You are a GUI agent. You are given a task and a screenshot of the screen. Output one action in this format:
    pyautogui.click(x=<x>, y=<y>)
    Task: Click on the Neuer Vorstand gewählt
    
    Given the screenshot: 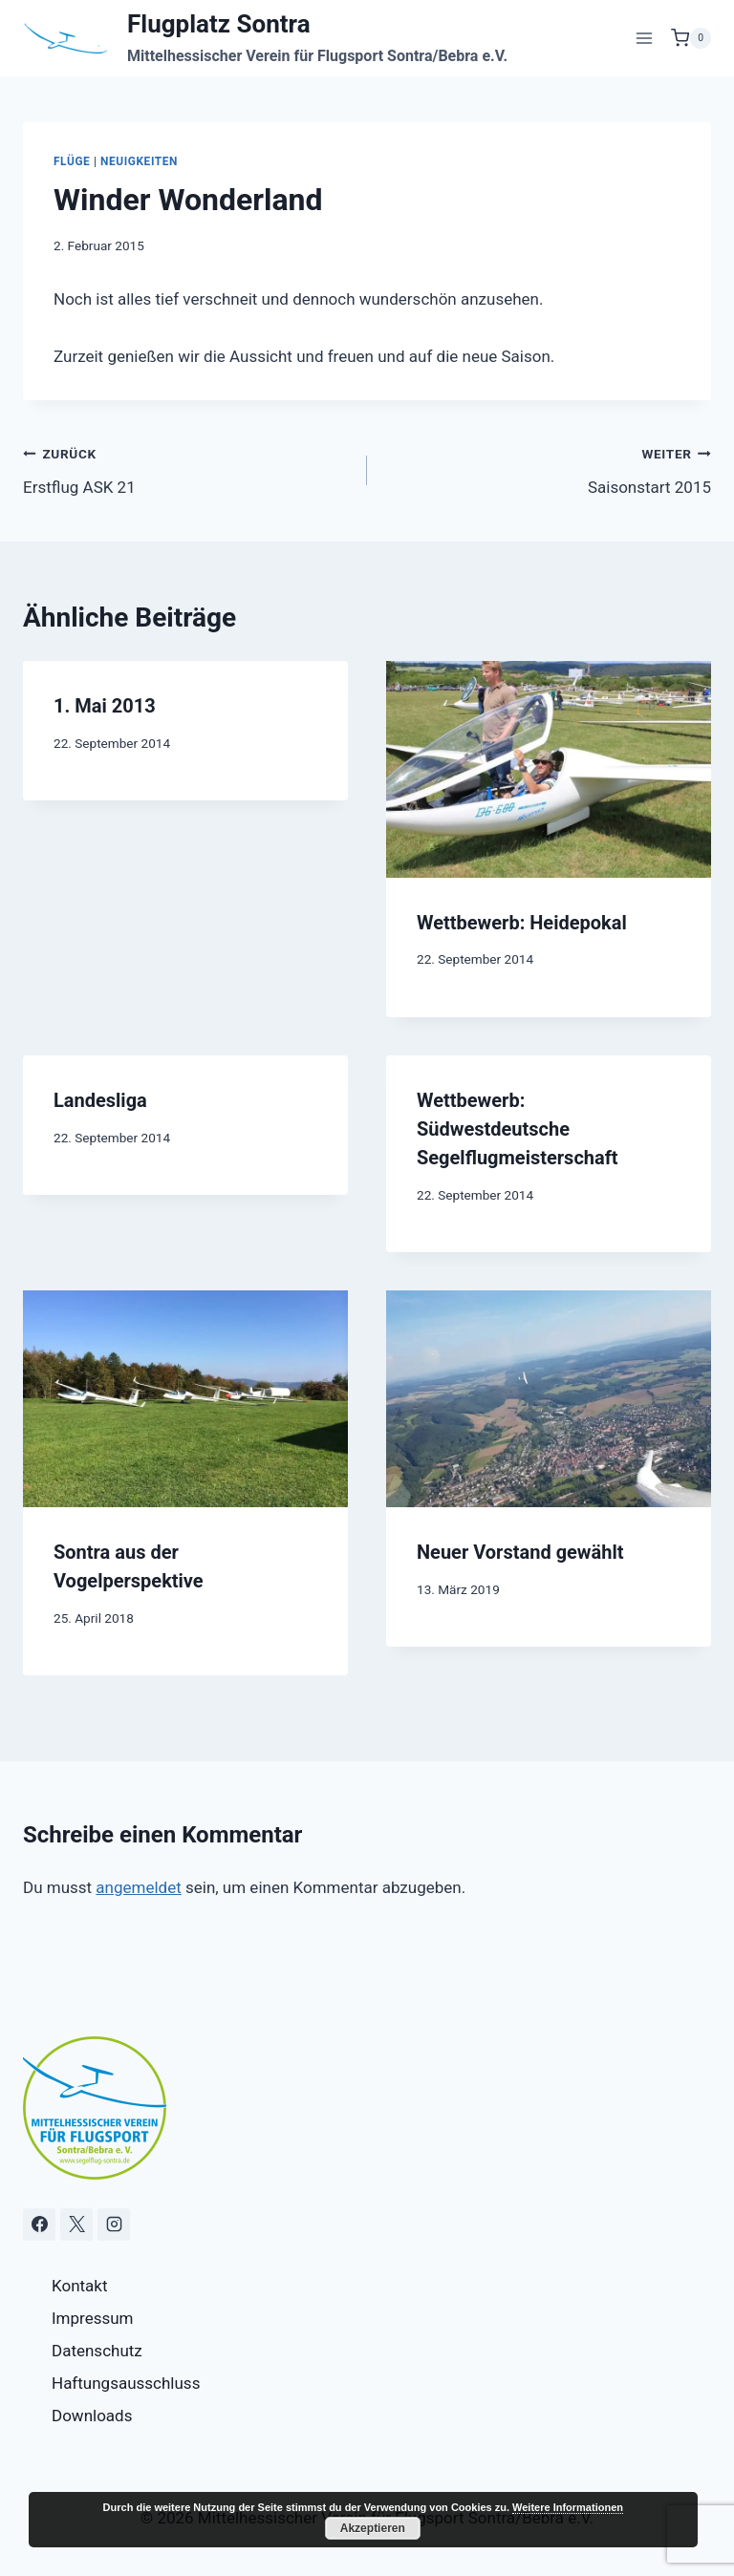 What is the action you would take?
    pyautogui.click(x=520, y=1552)
    